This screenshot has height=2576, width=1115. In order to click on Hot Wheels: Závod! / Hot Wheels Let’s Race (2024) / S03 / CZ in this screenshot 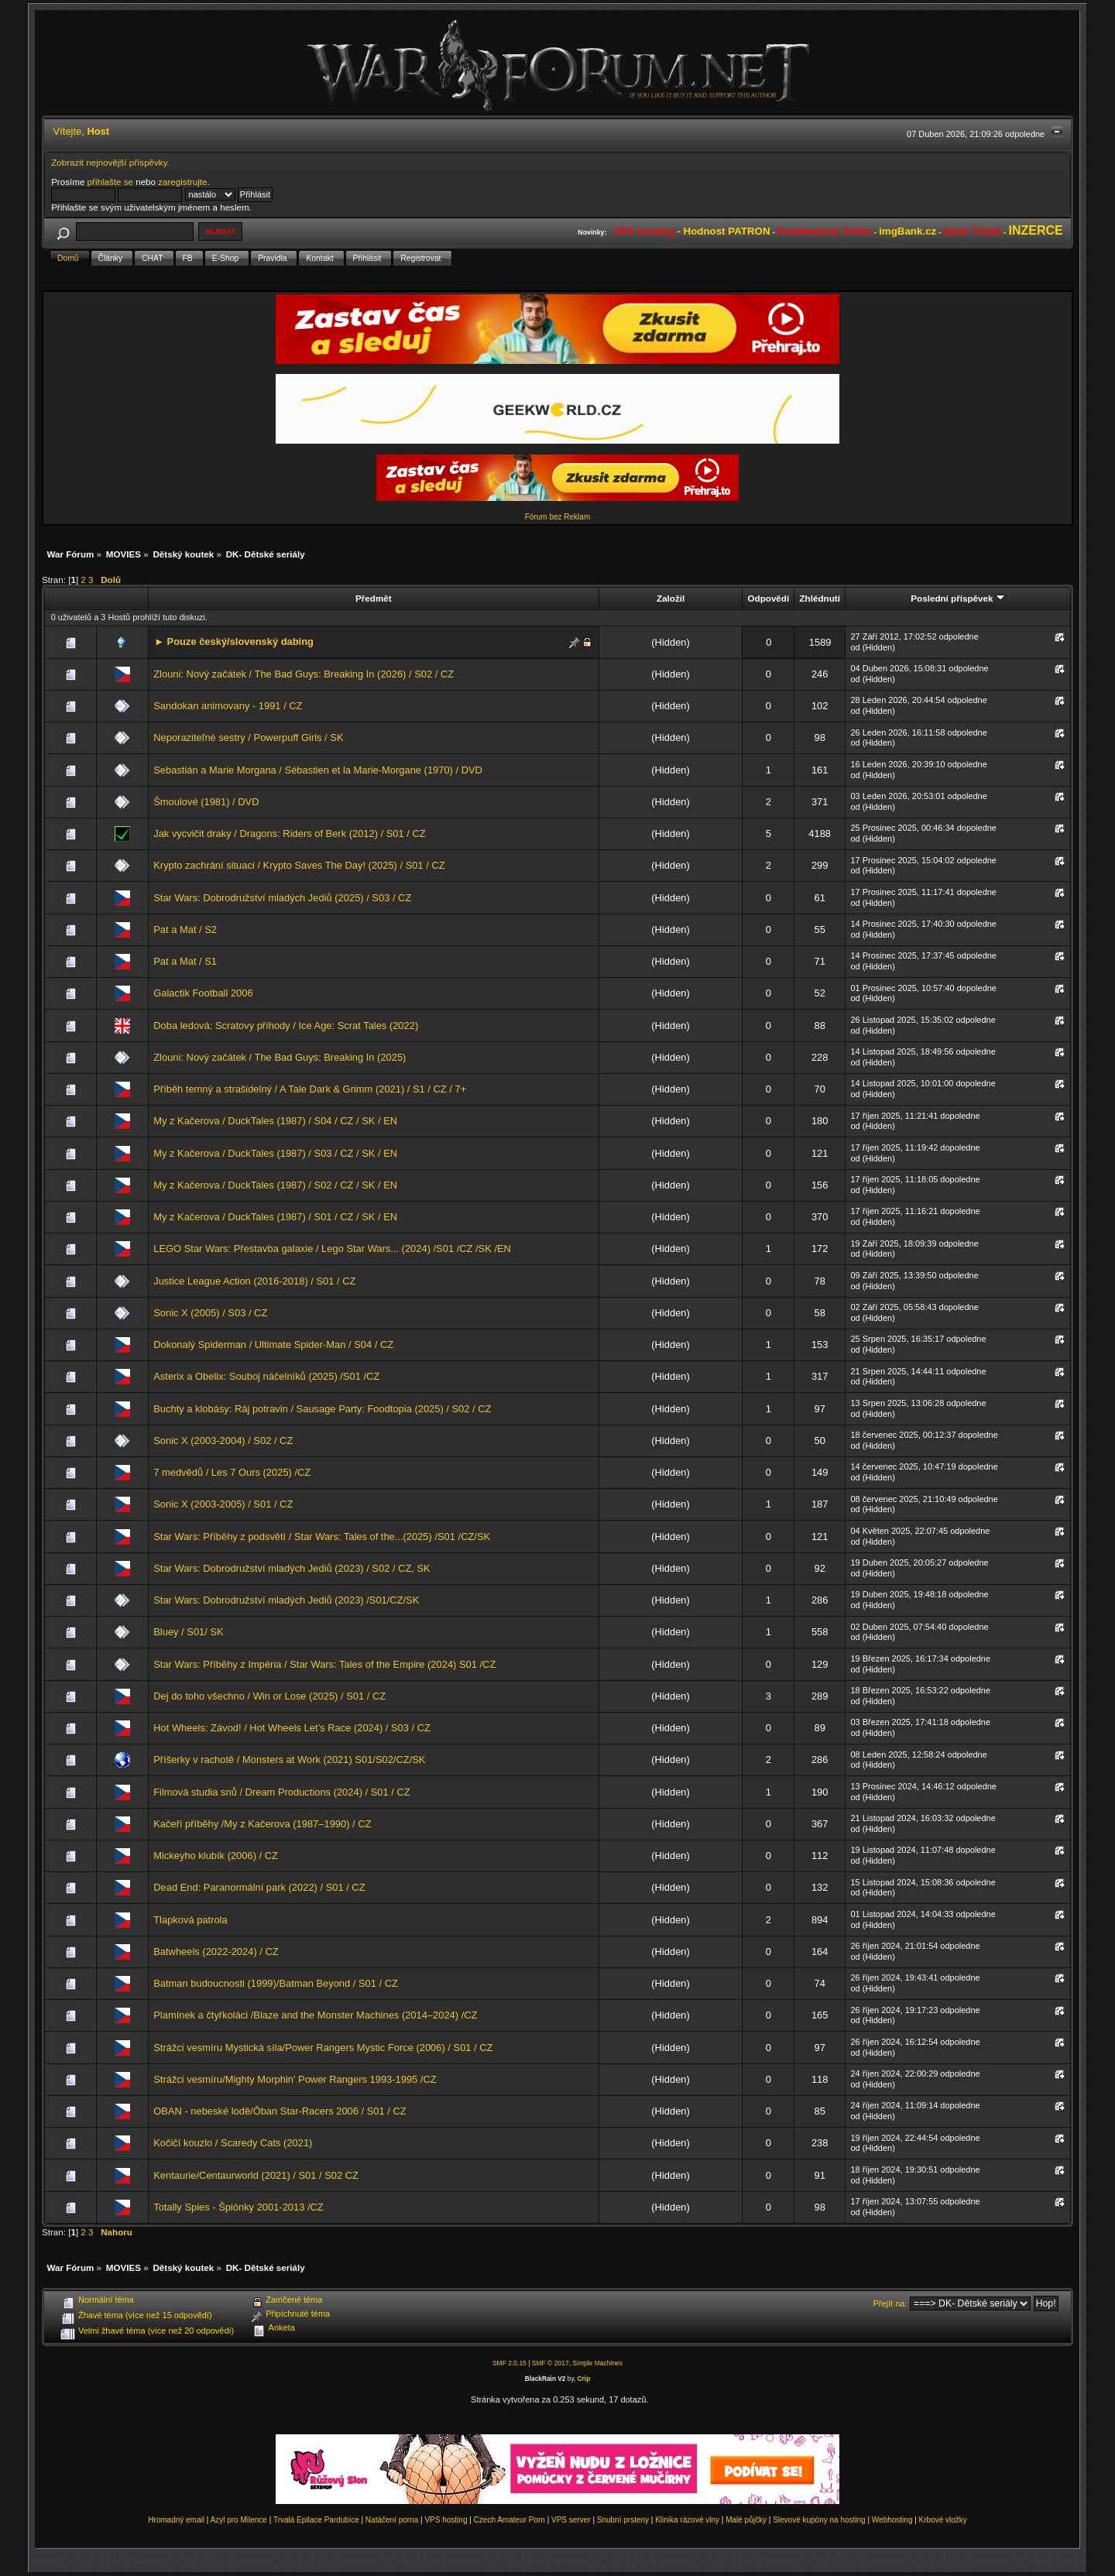, I will do `click(292, 1728)`.